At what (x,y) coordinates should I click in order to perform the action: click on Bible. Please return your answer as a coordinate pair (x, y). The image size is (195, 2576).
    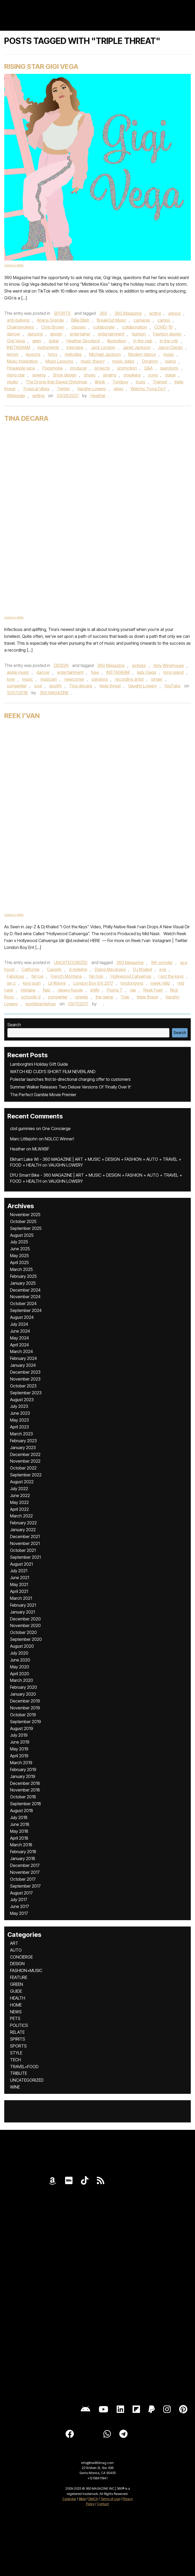
    Looking at the image, I should click on (82, 2499).